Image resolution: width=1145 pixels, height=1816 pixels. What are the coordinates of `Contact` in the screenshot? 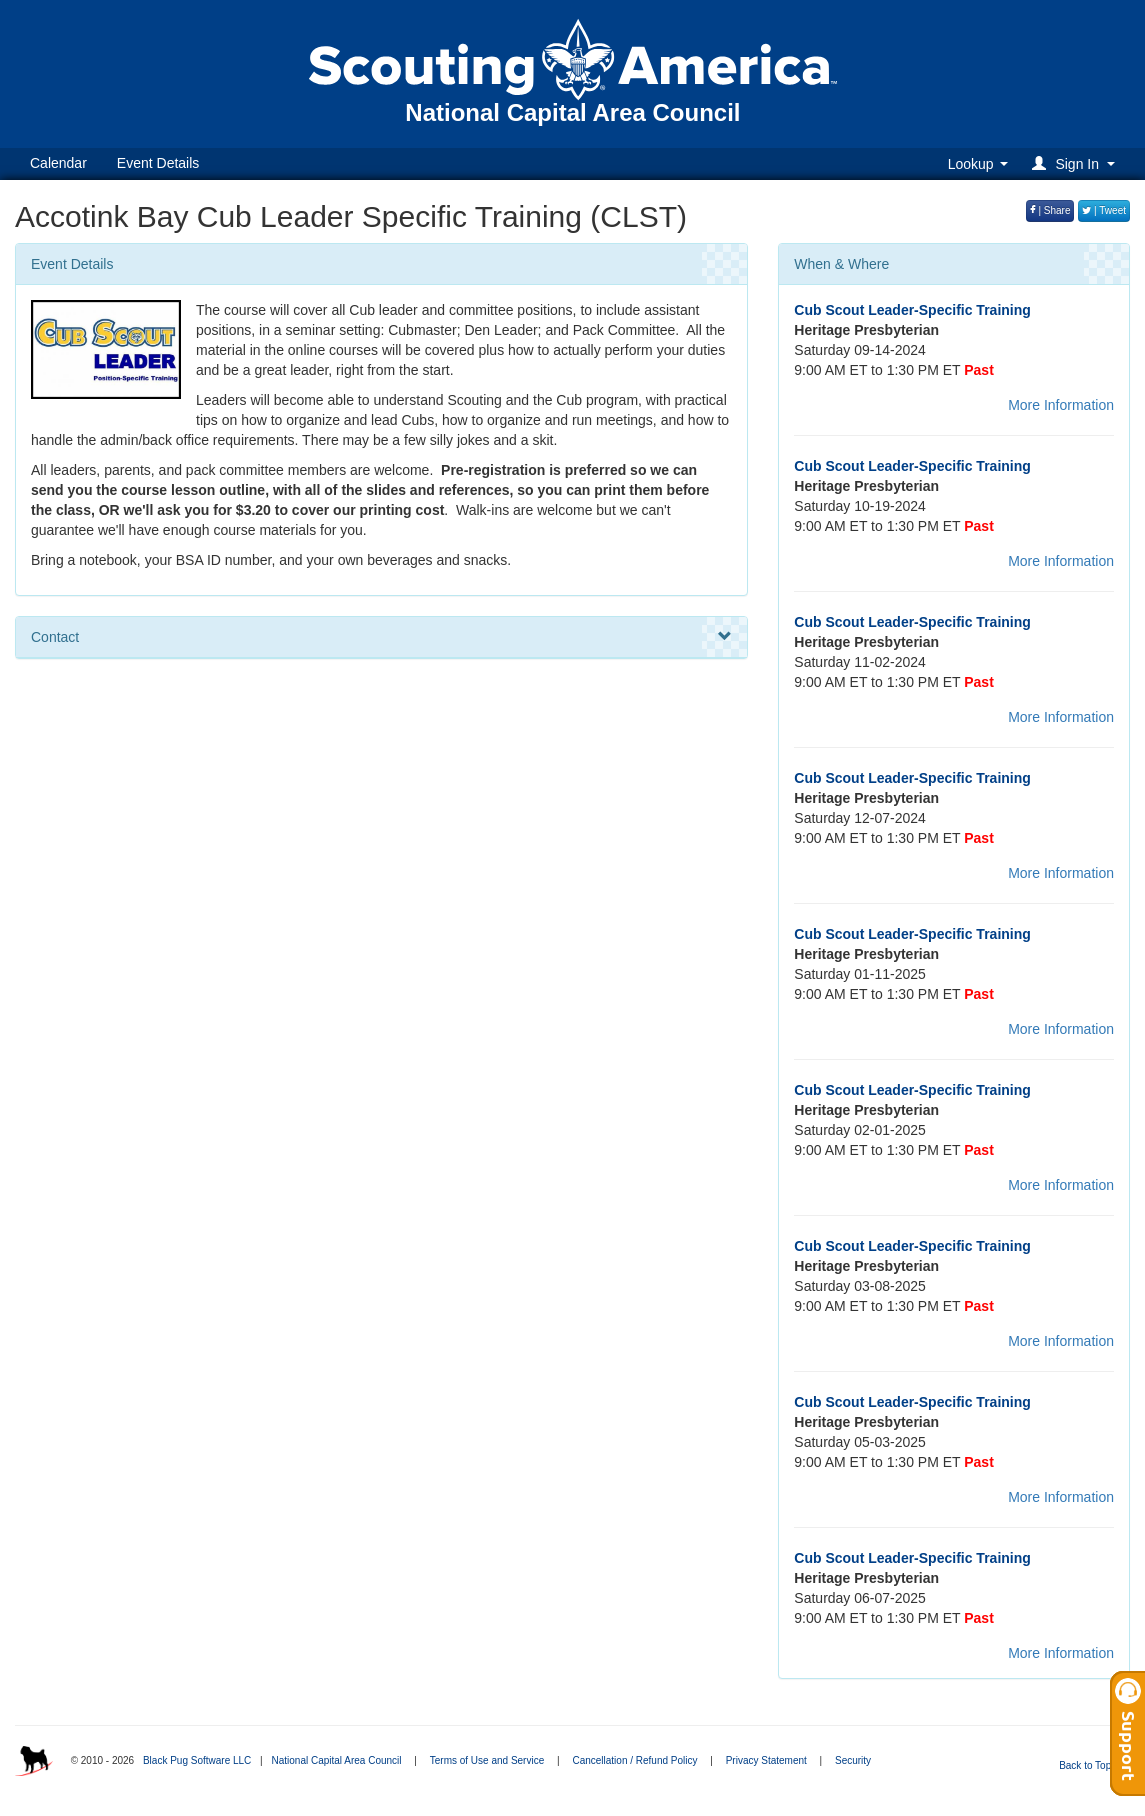 It's located at (381, 637).